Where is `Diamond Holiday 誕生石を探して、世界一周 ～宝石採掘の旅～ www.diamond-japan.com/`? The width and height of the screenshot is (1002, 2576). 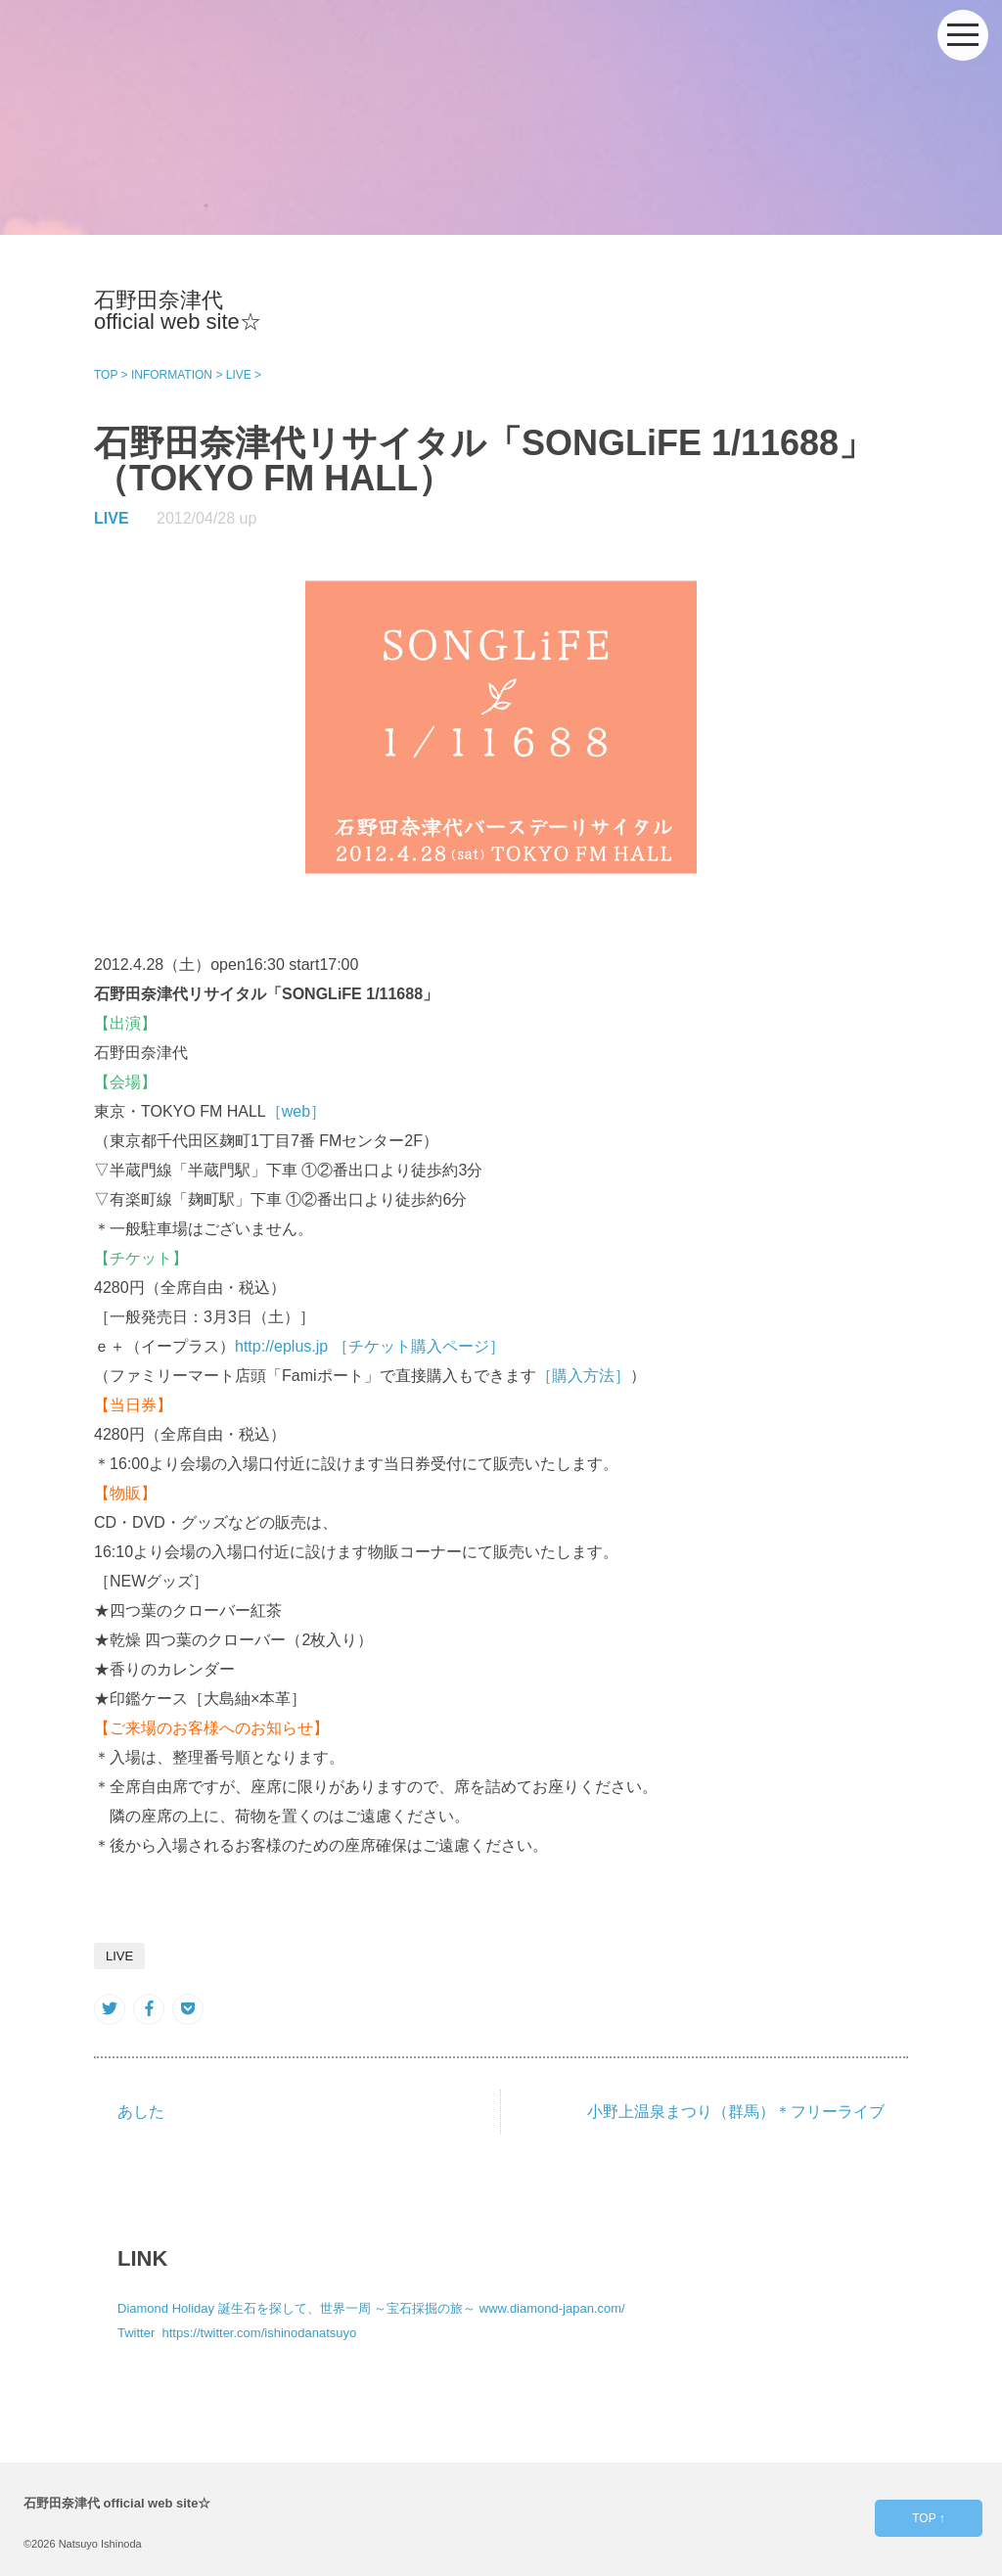
Diamond Holiday 誕生石を探して、世界一周 ～宝石採掘の旅～ www.diamond-japan.com/ is located at coordinates (371, 2308).